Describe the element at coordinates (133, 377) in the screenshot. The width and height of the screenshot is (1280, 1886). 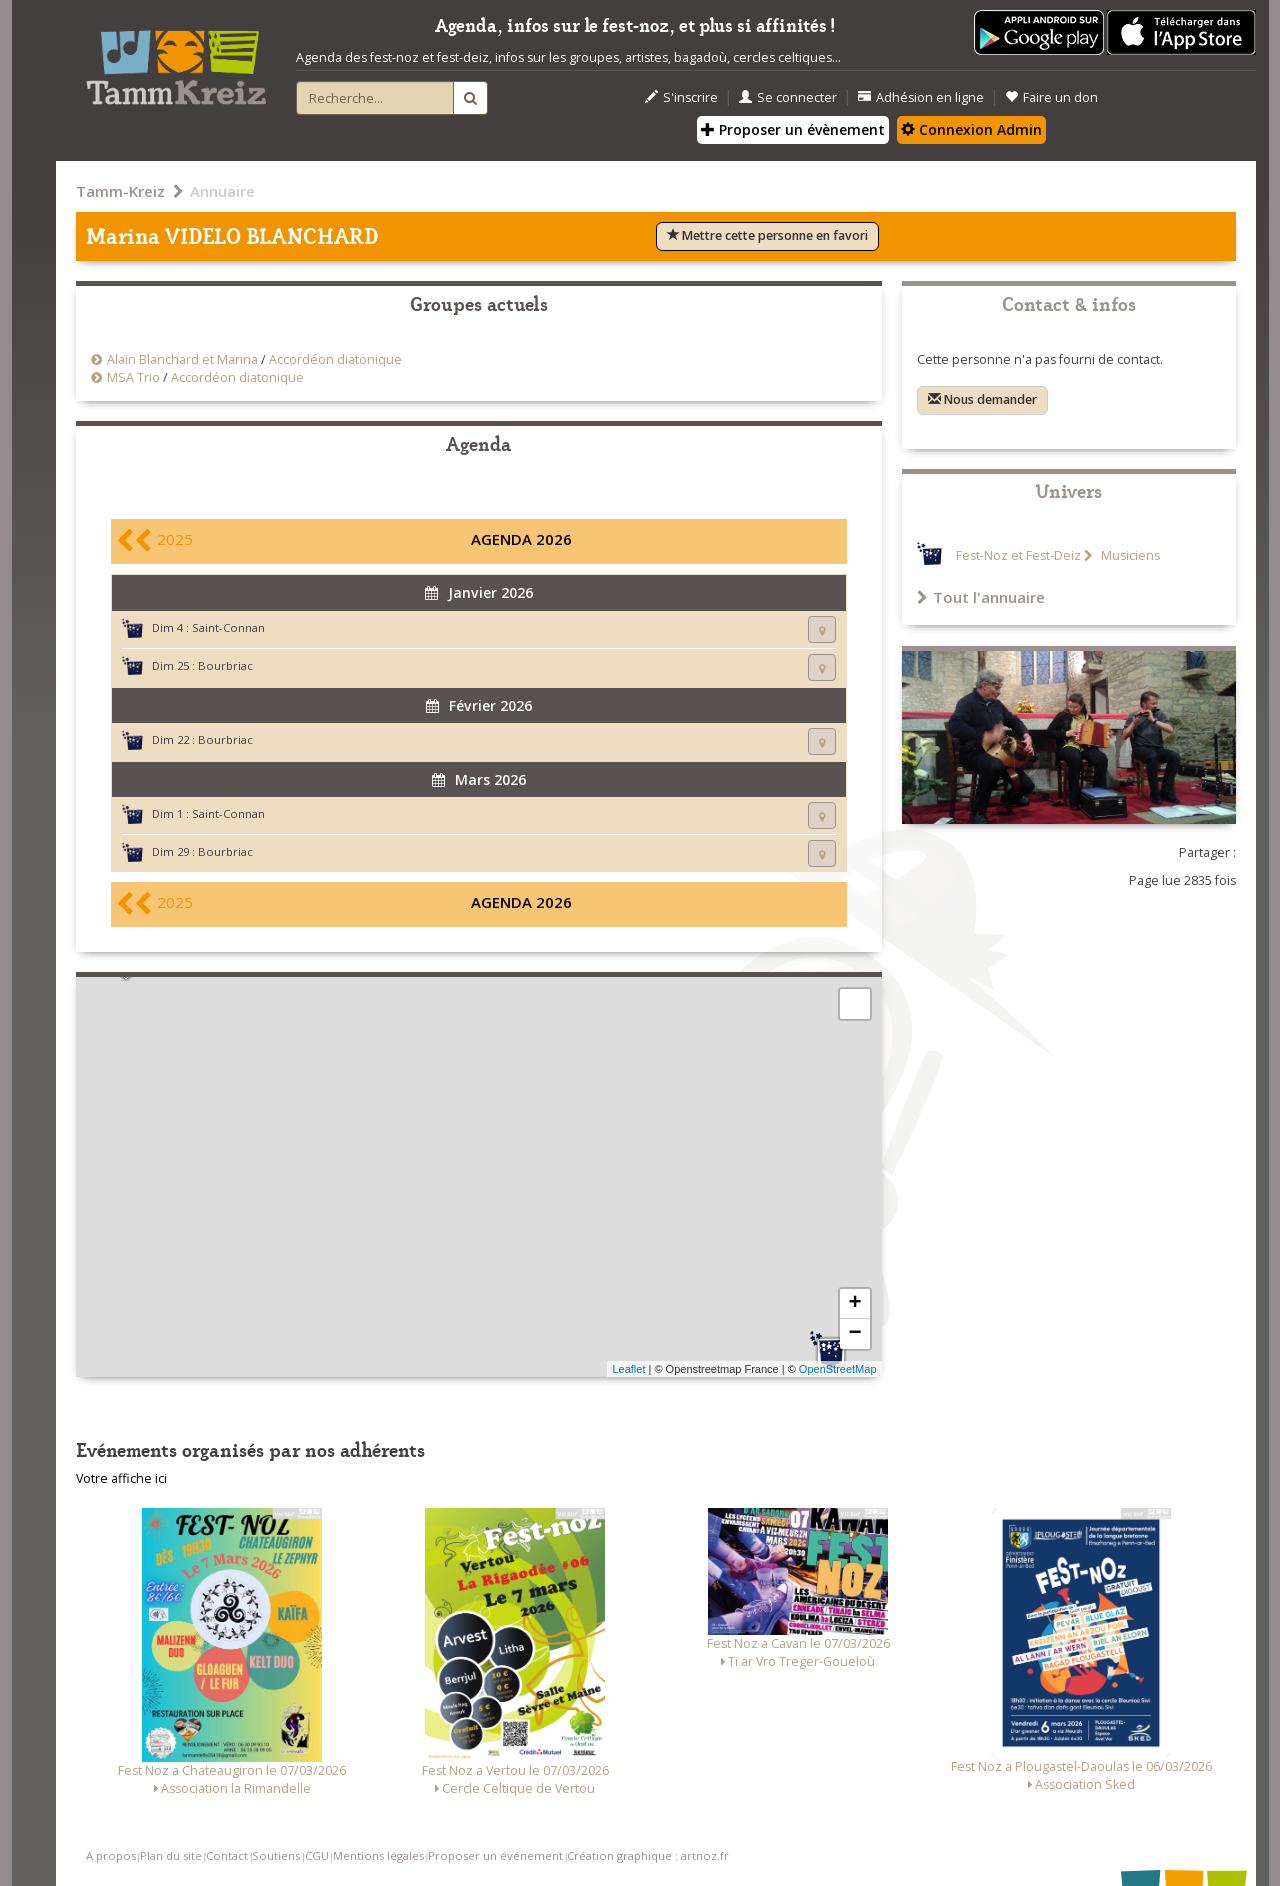
I see `MSA Trio` at that location.